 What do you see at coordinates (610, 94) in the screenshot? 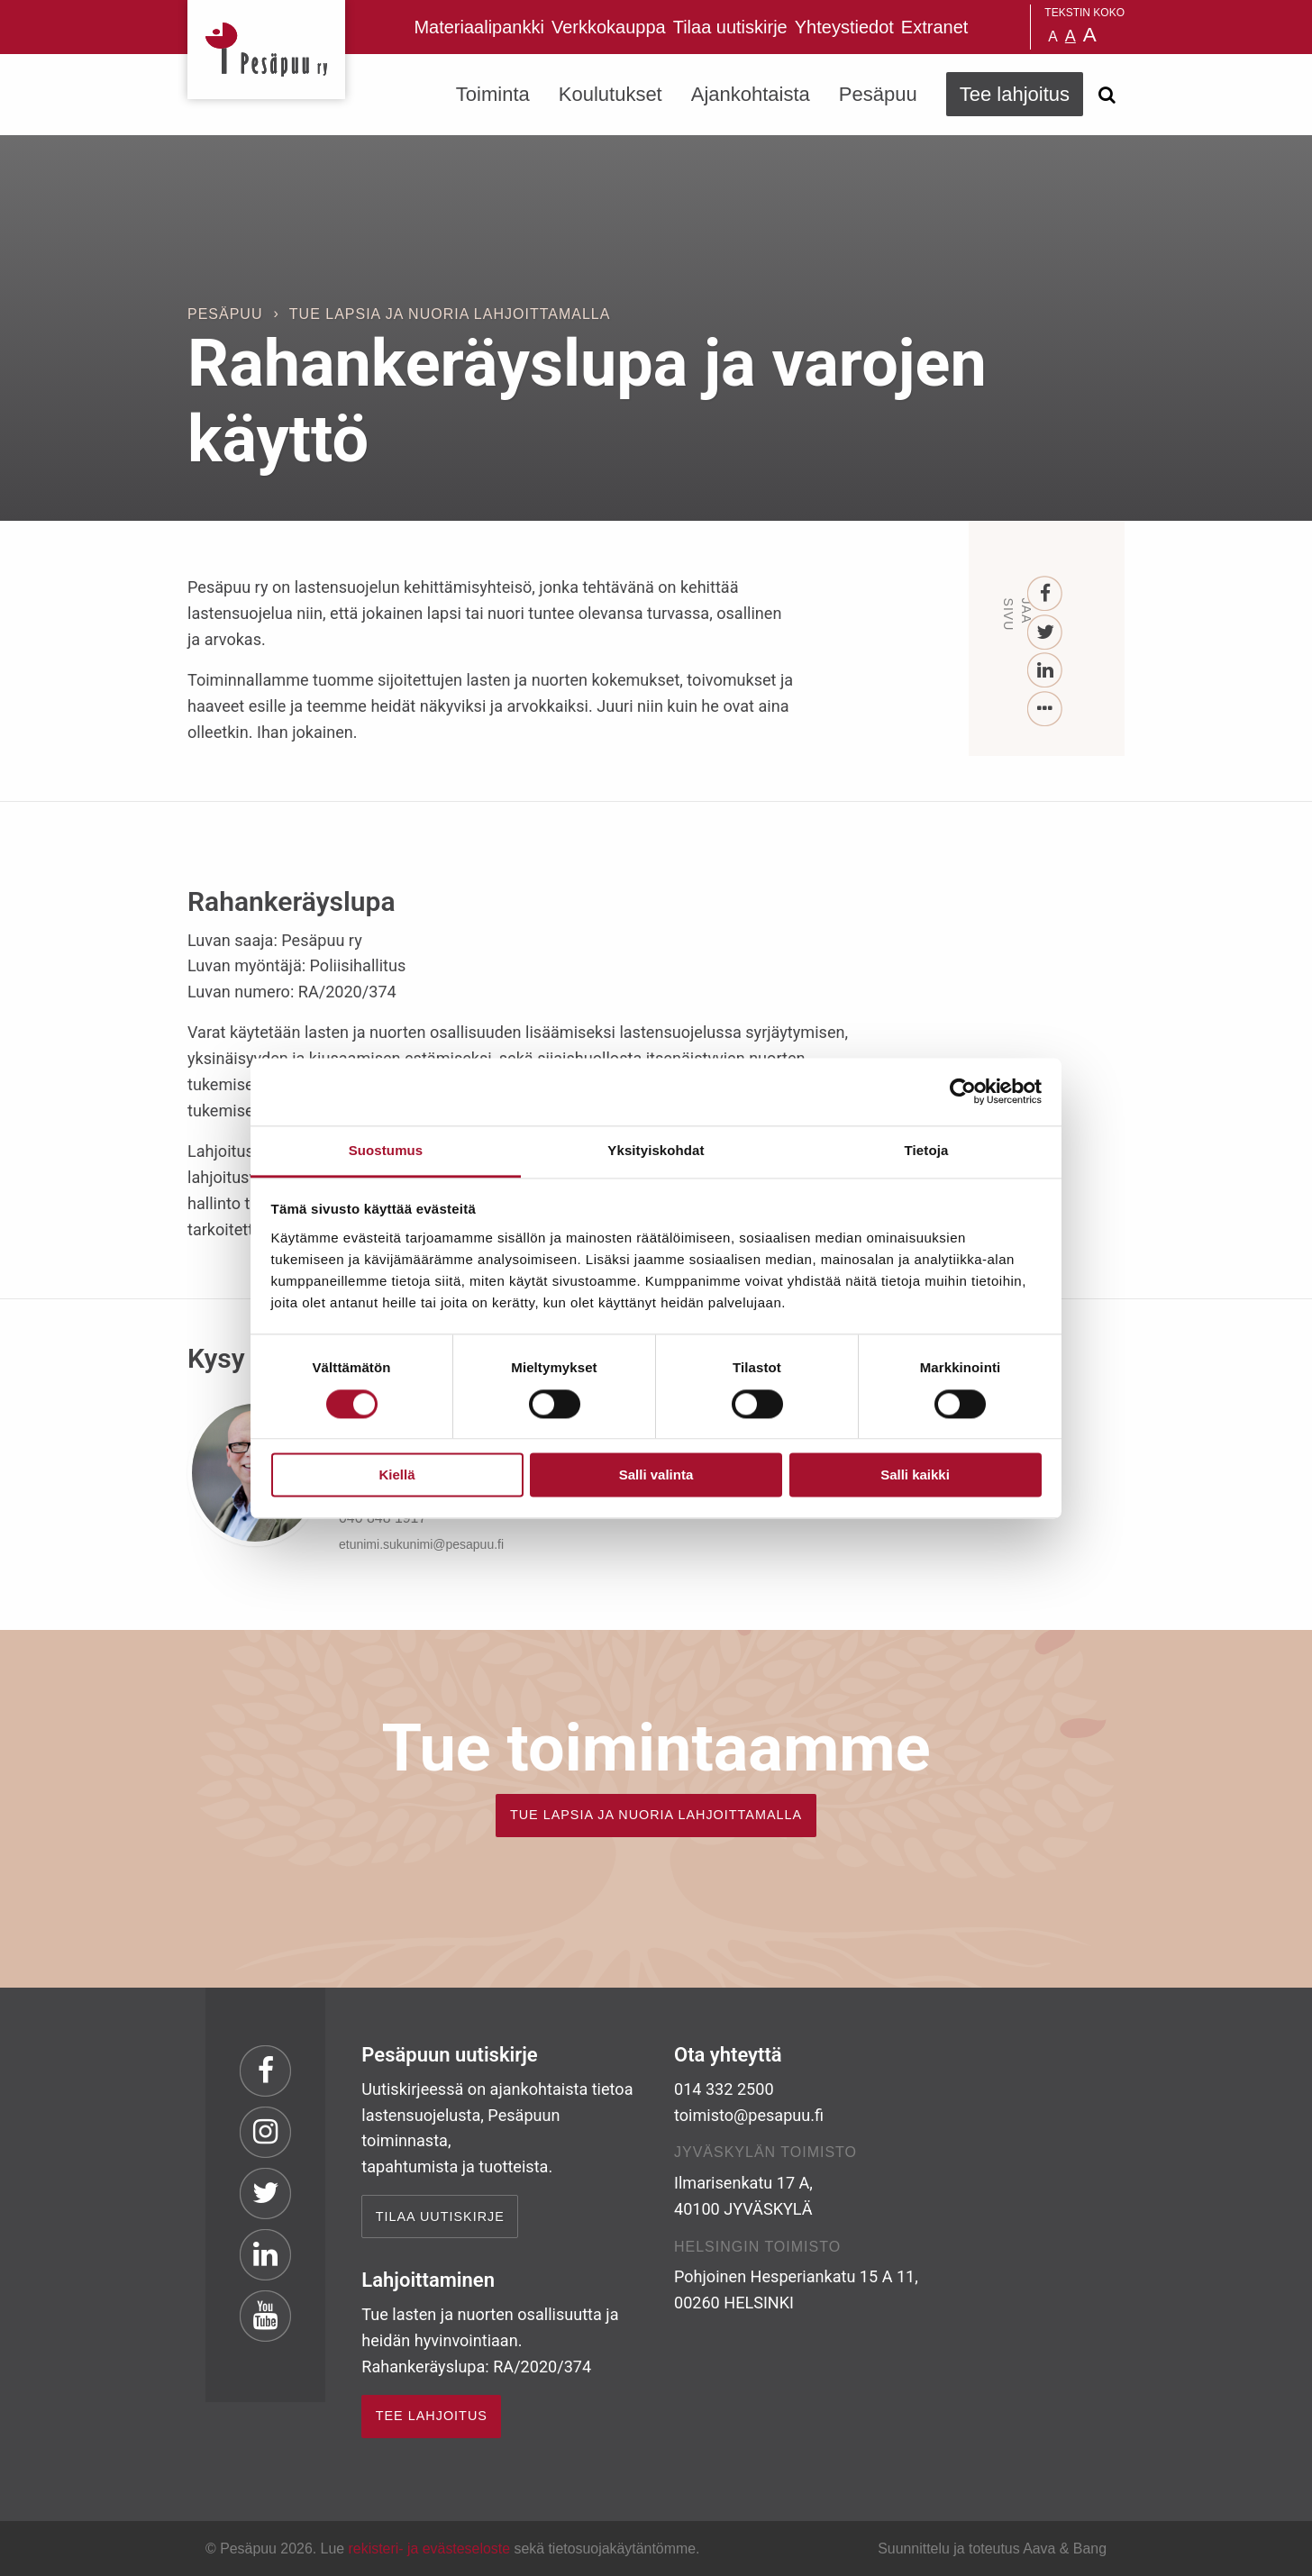
I see `Koulutukset` at bounding box center [610, 94].